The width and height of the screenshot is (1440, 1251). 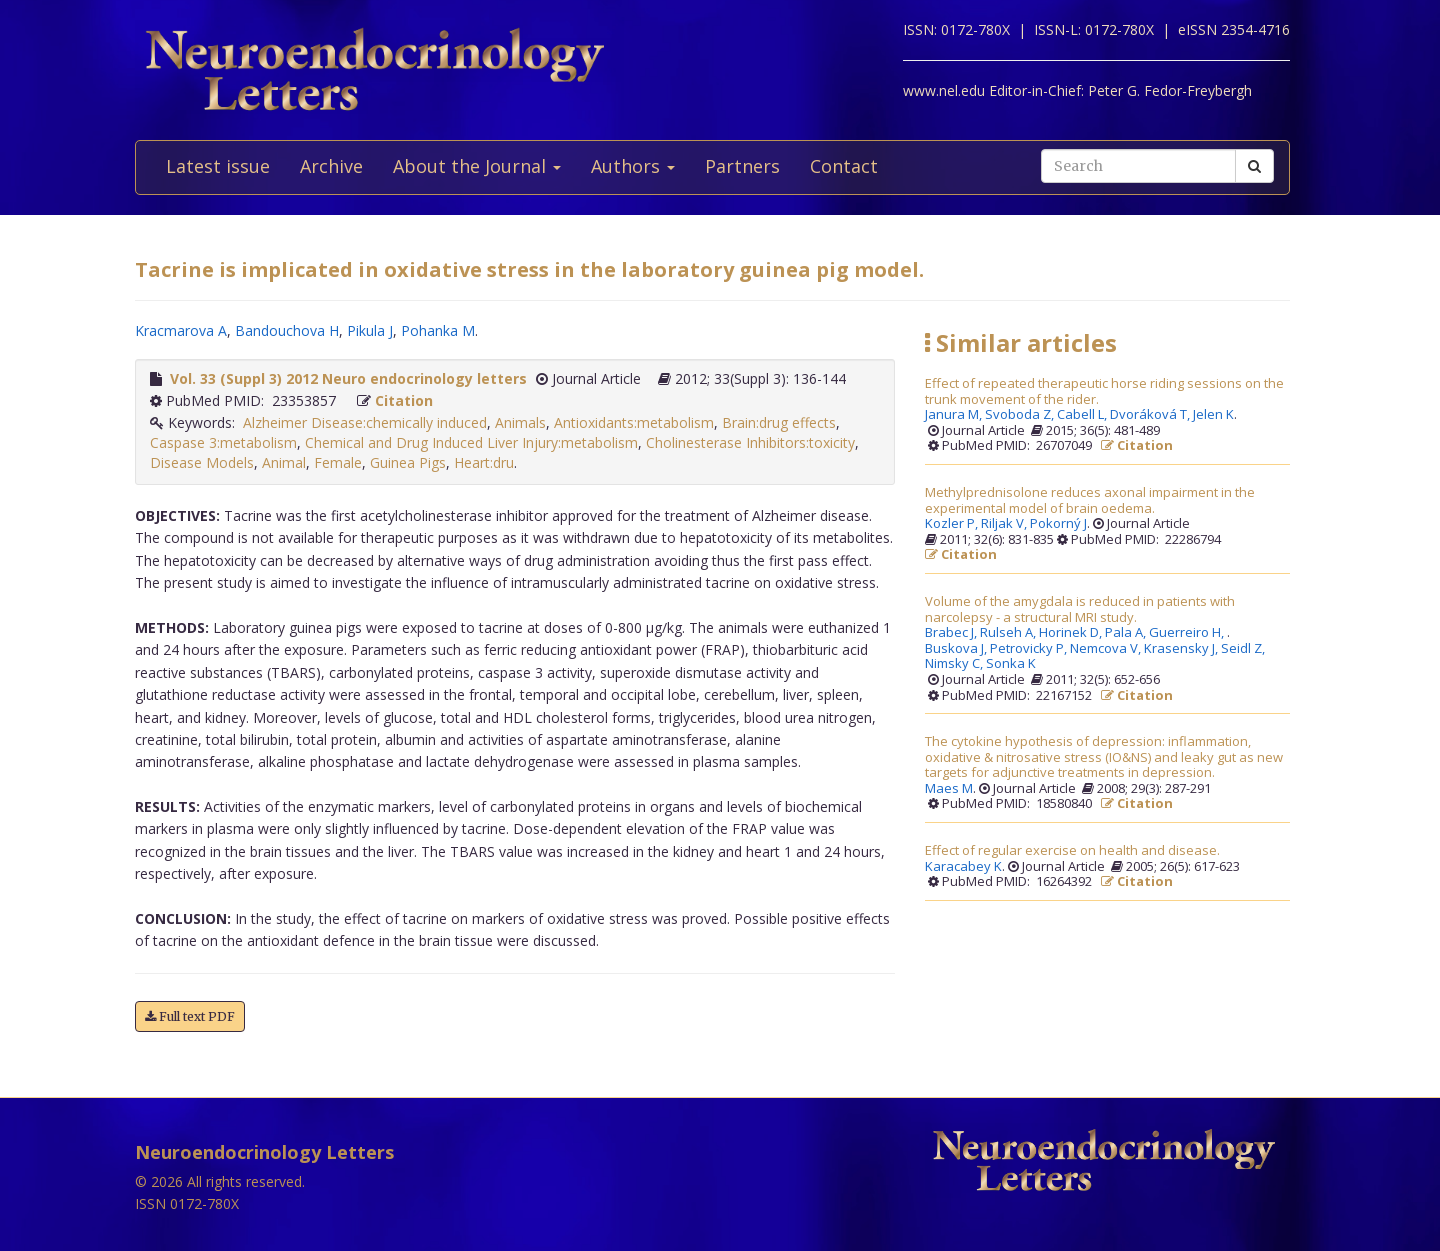 I want to click on Seidl Z,, so click(x=1244, y=649).